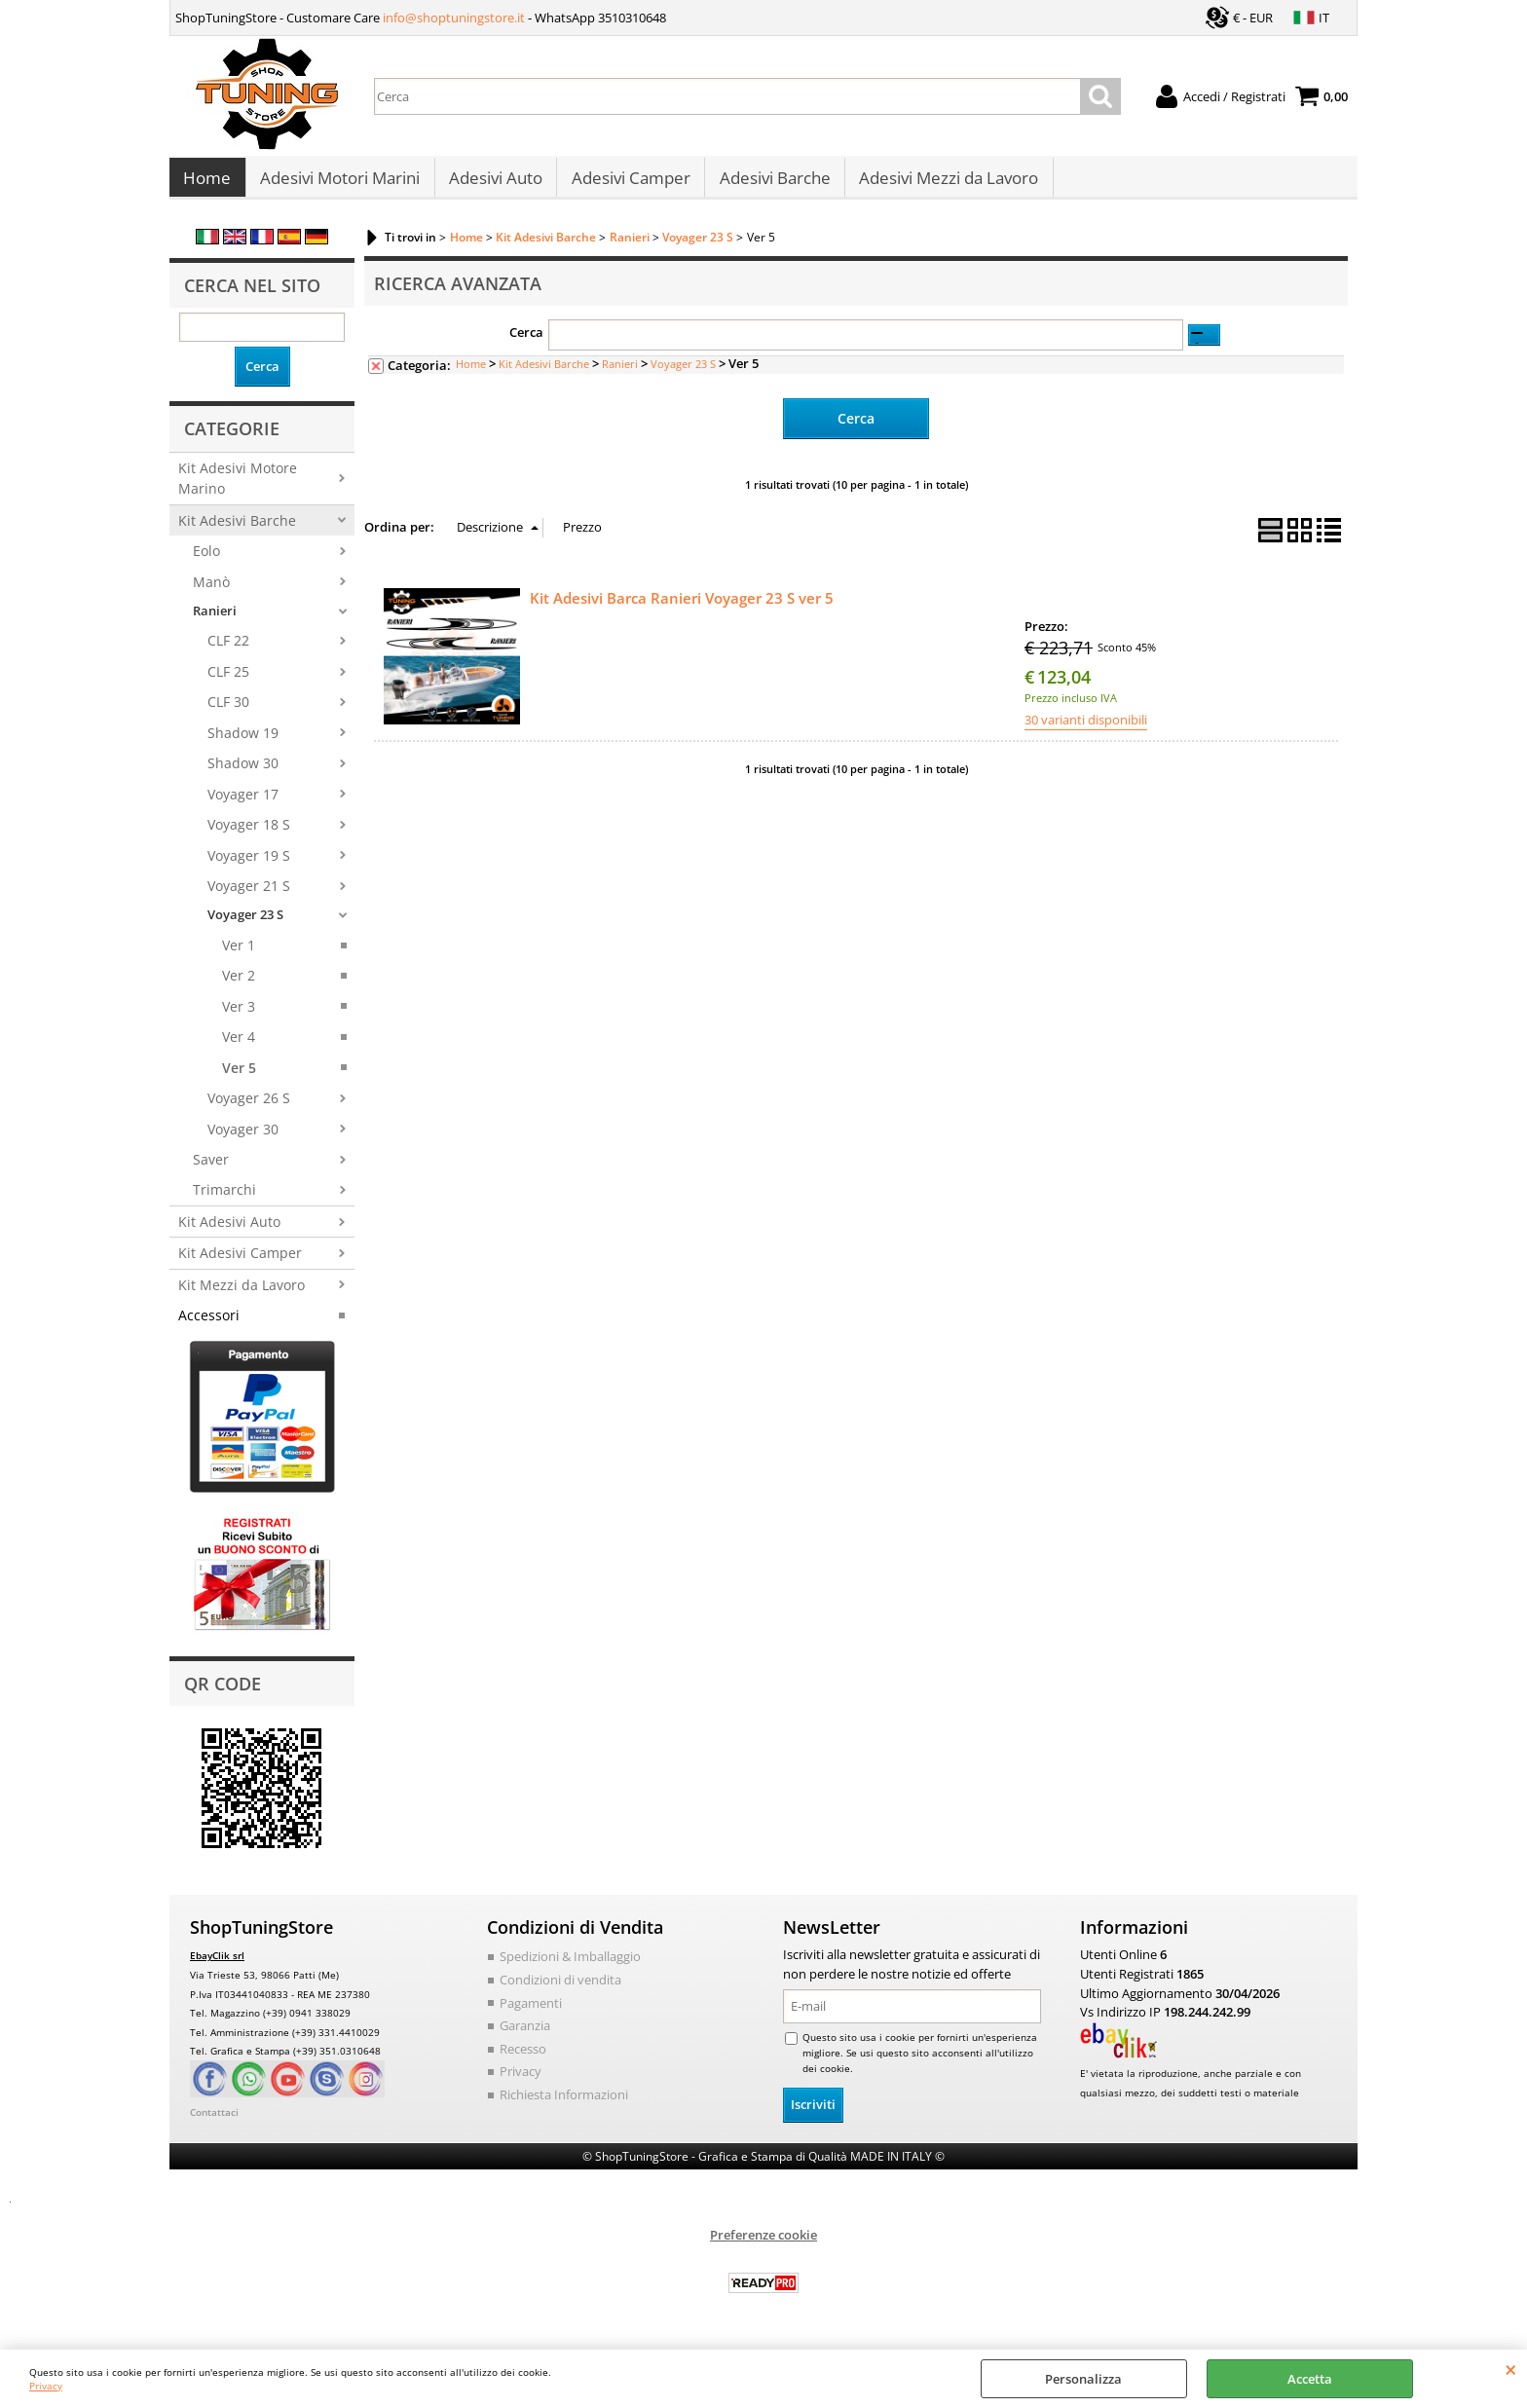 This screenshot has height=2408, width=1527. What do you see at coordinates (560, 1989) in the screenshot?
I see `Condizioni di vendita` at bounding box center [560, 1989].